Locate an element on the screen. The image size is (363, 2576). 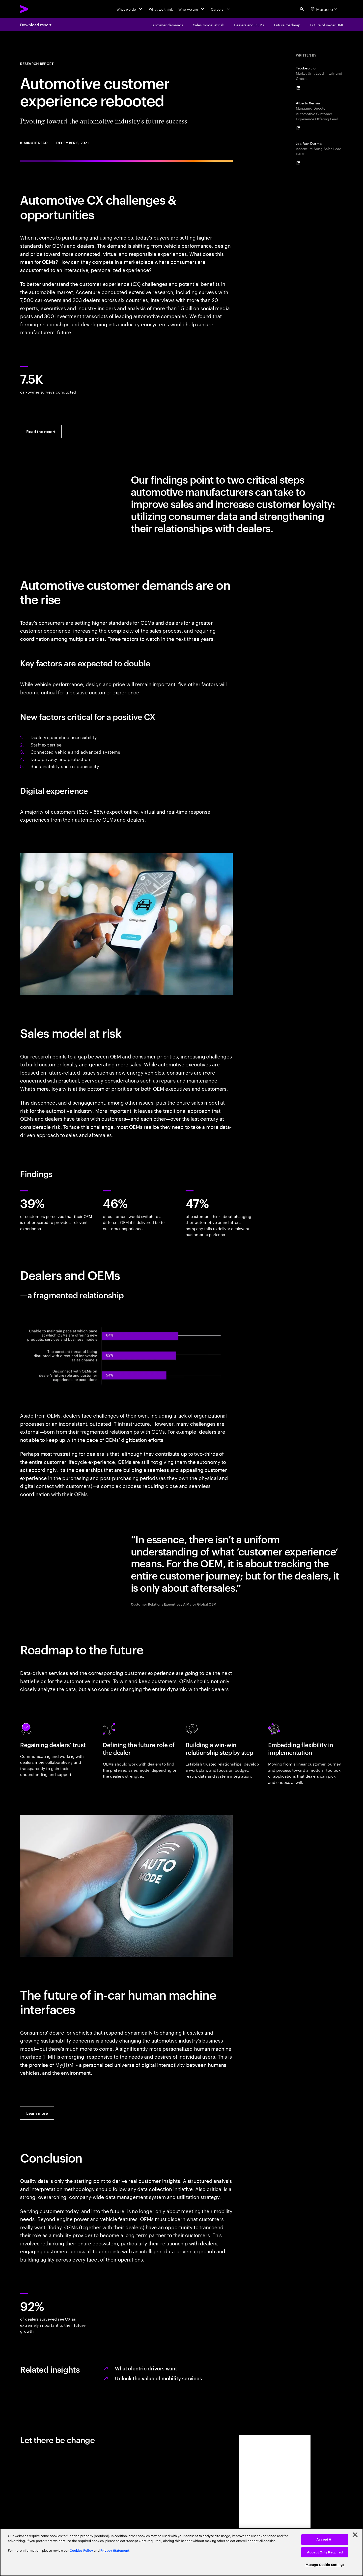
[Customer demands] is located at coordinates (167, 24).